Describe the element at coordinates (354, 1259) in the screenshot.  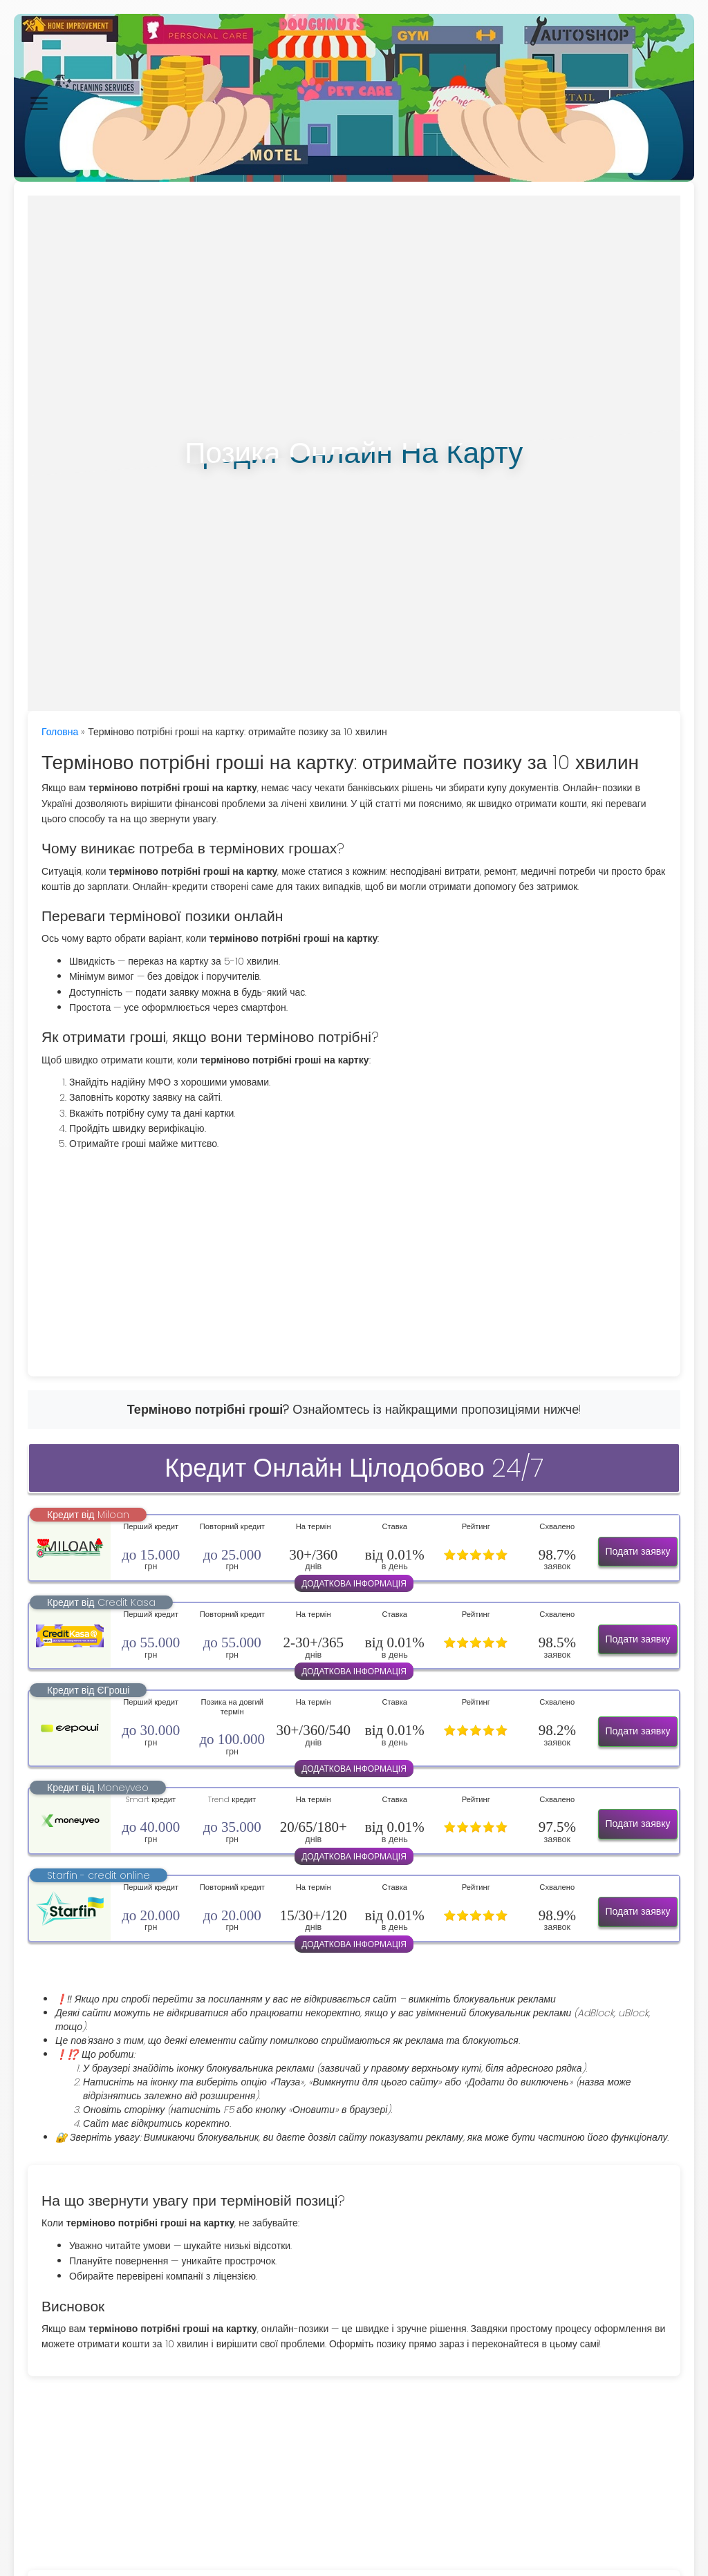
I see `[Advertisement]` at that location.